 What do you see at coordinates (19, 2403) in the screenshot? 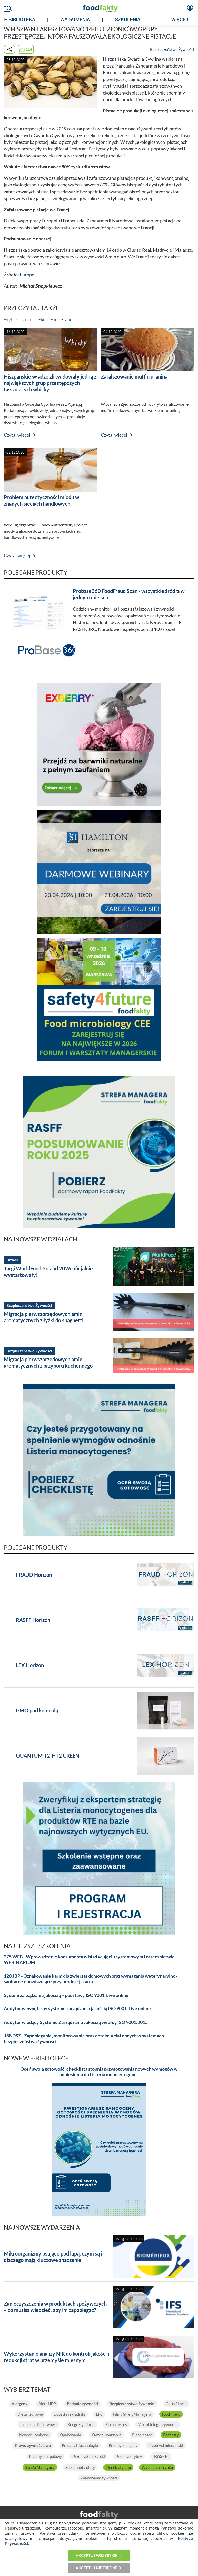
I see `Alergeny` at bounding box center [19, 2403].